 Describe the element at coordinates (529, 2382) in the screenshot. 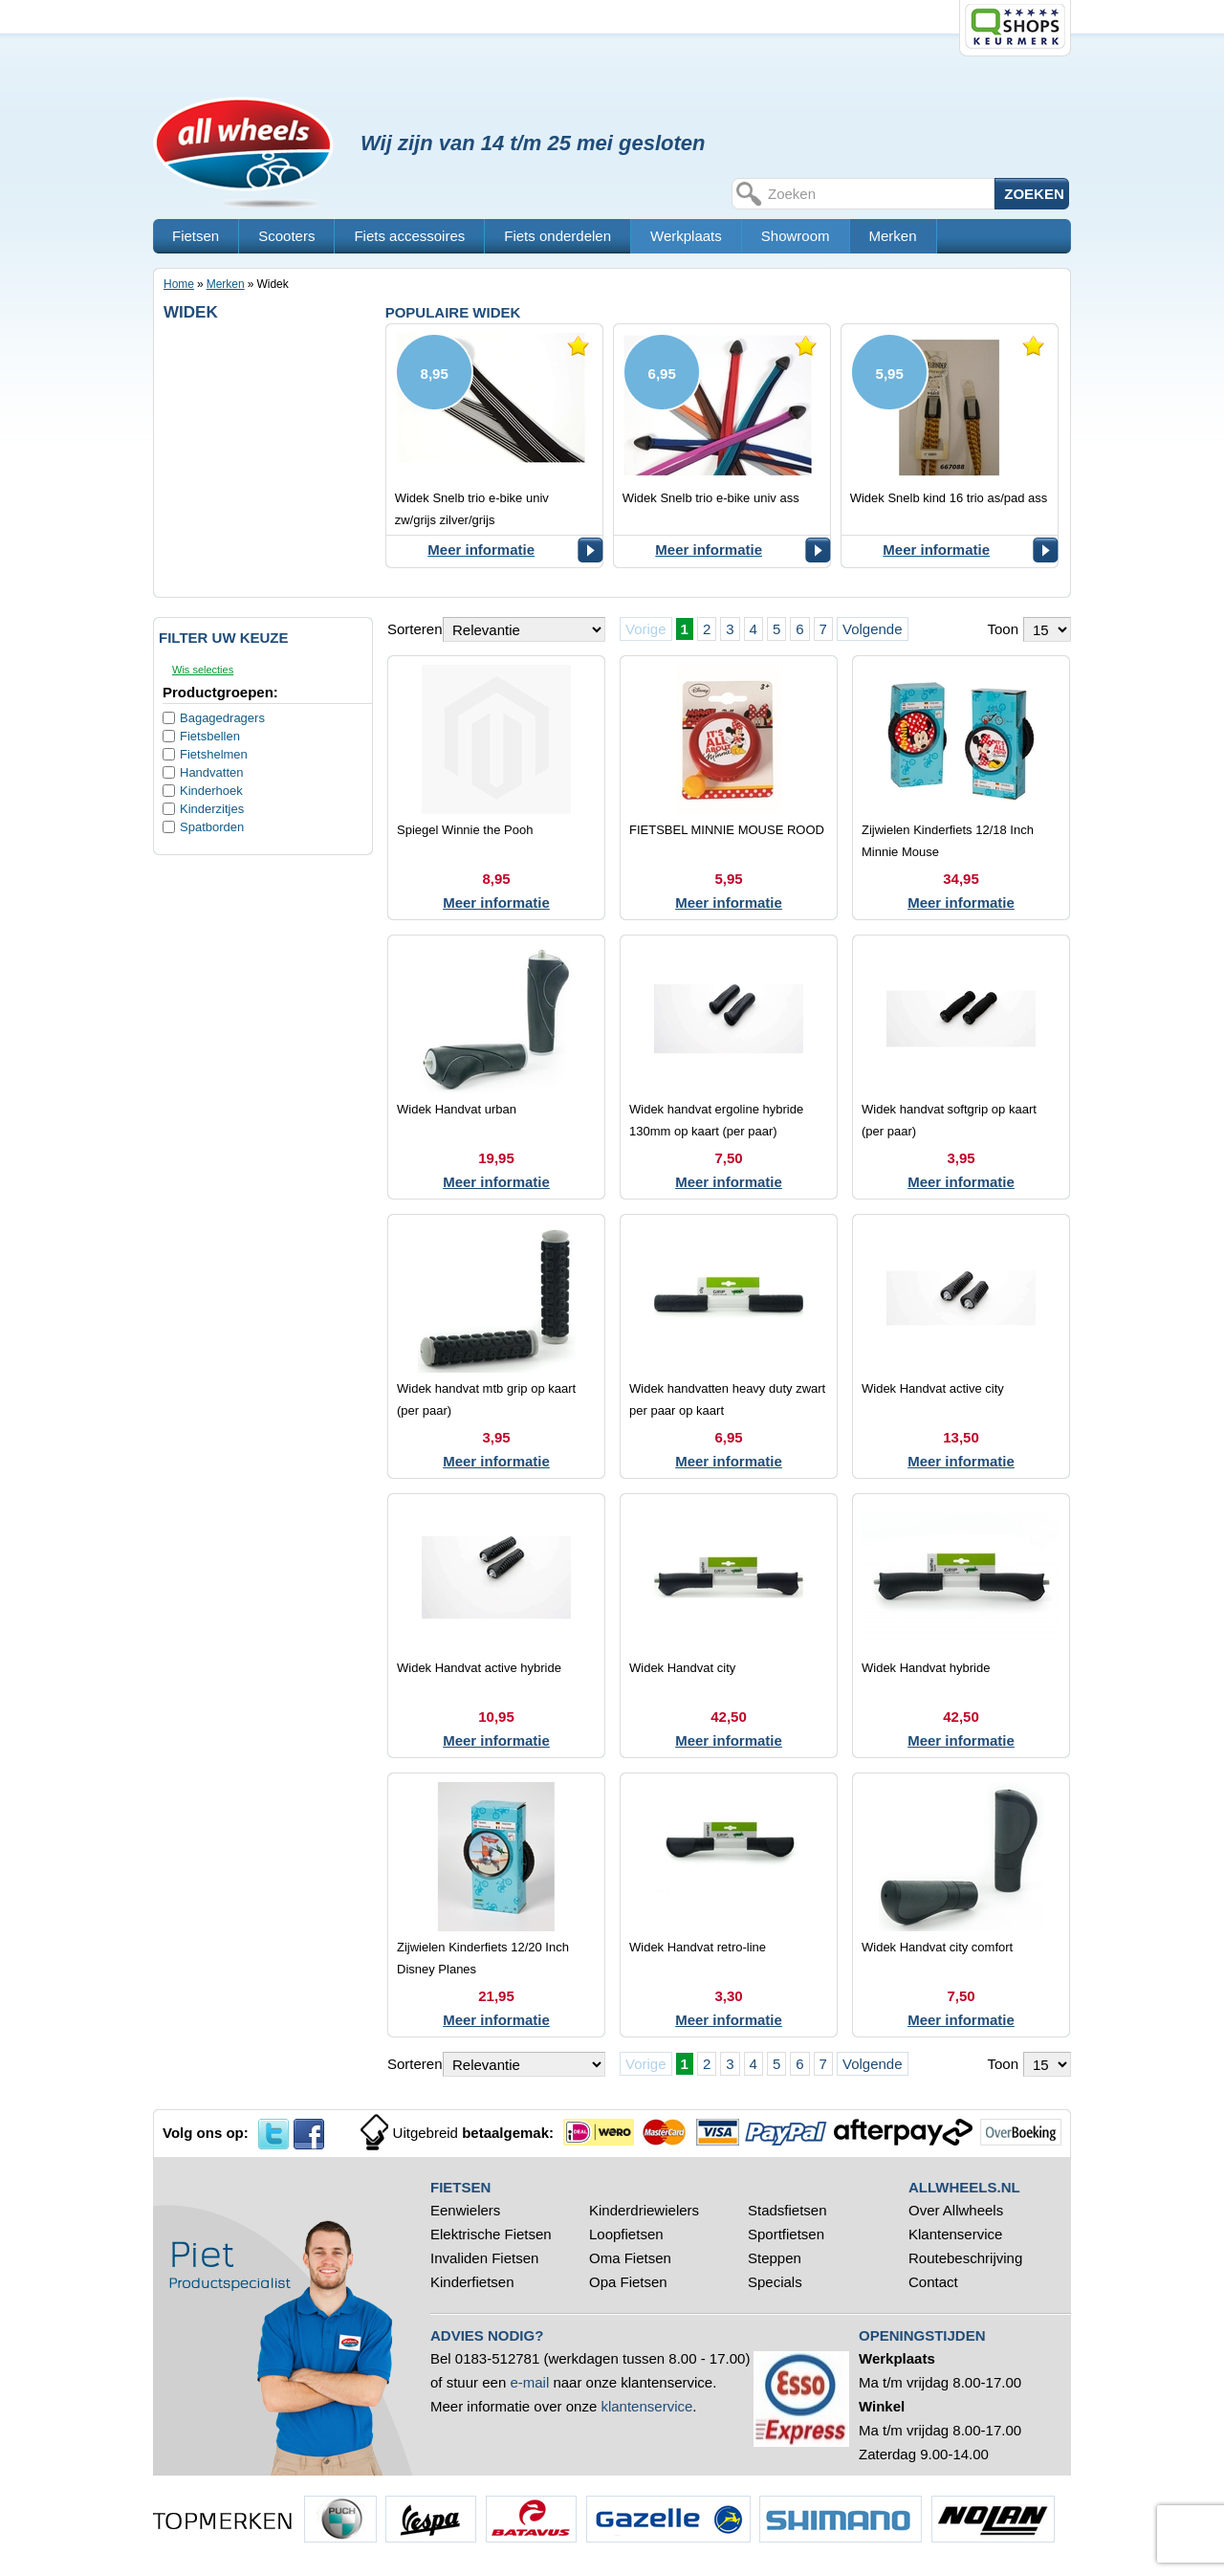

I see `e-mail` at that location.